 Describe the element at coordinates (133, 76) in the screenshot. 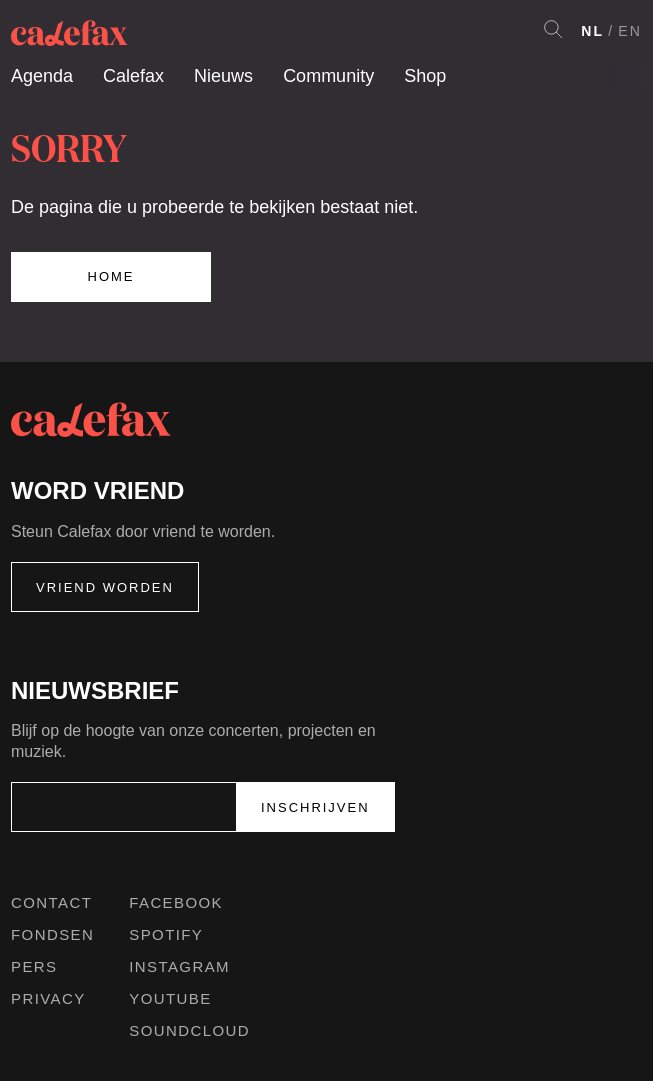

I see `Calefax` at that location.